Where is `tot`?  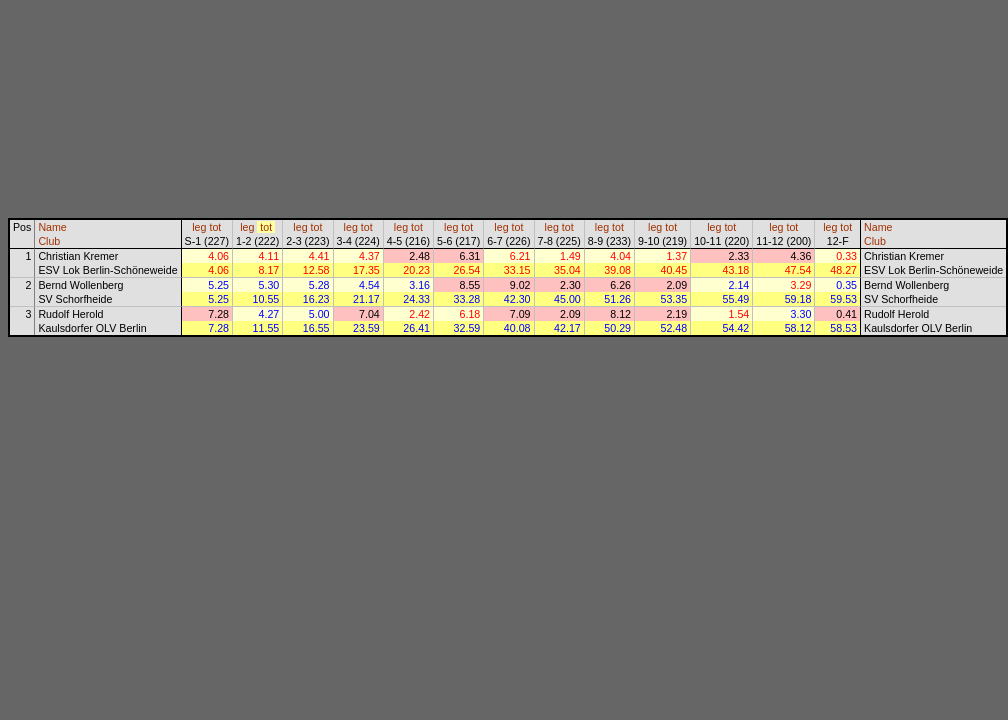 tot is located at coordinates (215, 227).